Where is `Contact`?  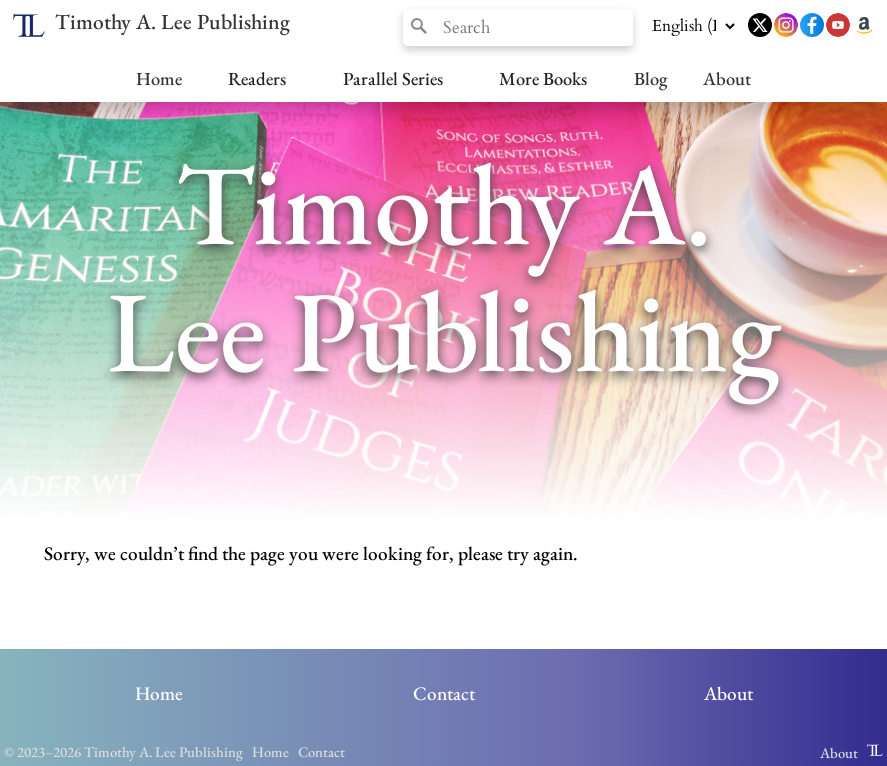 Contact is located at coordinates (444, 693).